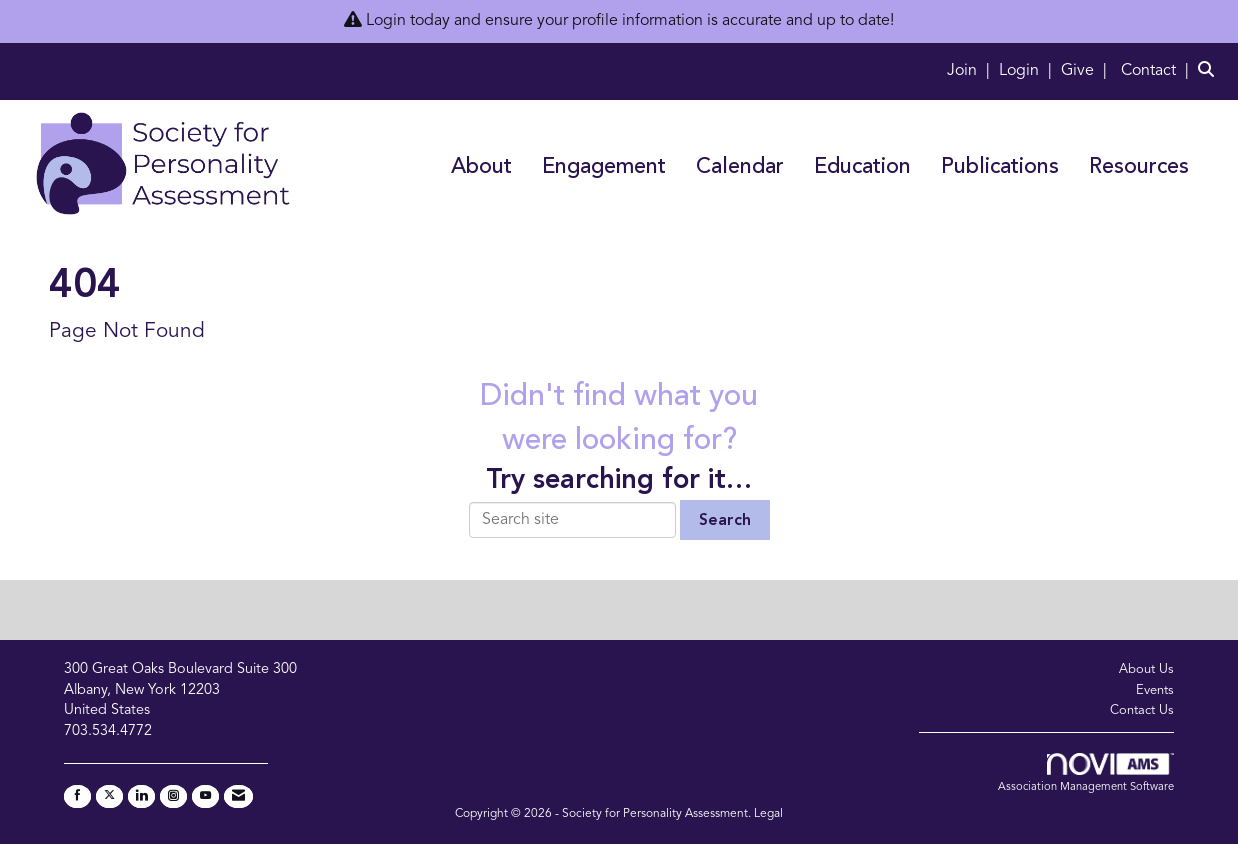 The image size is (1238, 844). What do you see at coordinates (1210, 71) in the screenshot?
I see `[Search Site]` at bounding box center [1210, 71].